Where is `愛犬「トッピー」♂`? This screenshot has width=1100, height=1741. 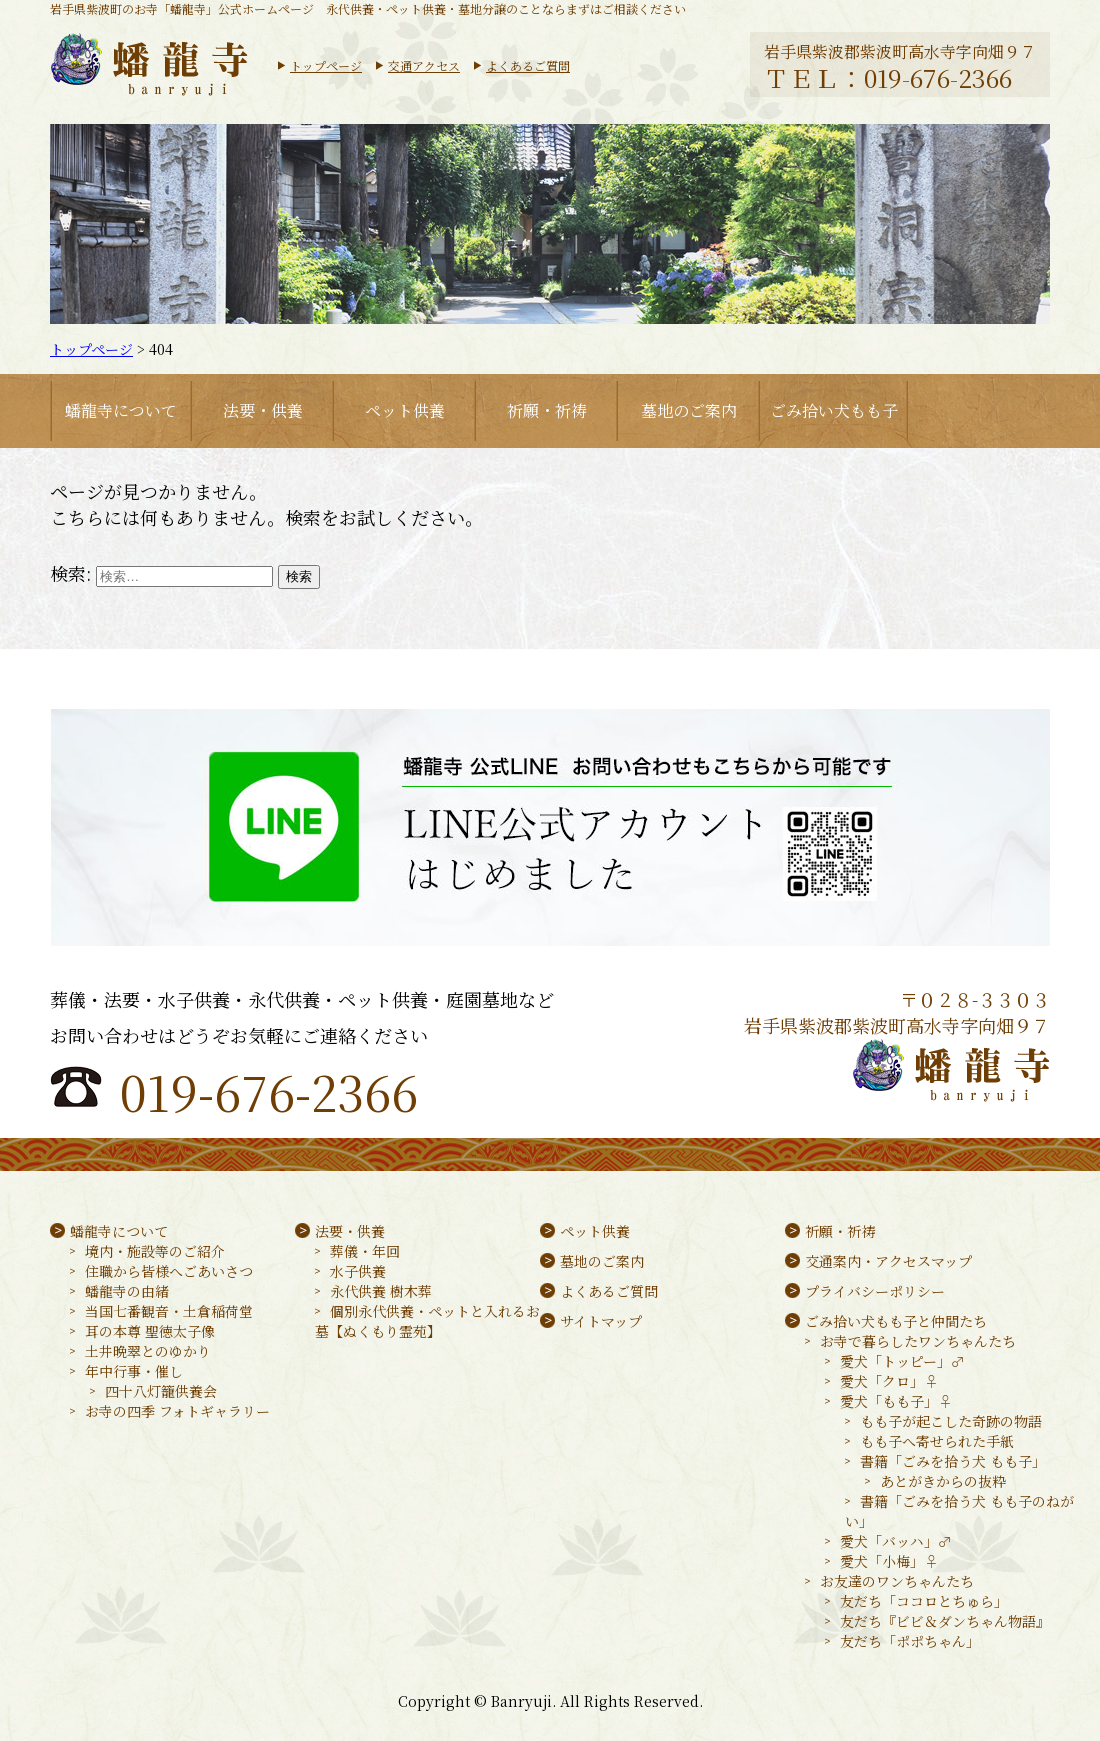 愛犬「トッピー」♂ is located at coordinates (902, 1361).